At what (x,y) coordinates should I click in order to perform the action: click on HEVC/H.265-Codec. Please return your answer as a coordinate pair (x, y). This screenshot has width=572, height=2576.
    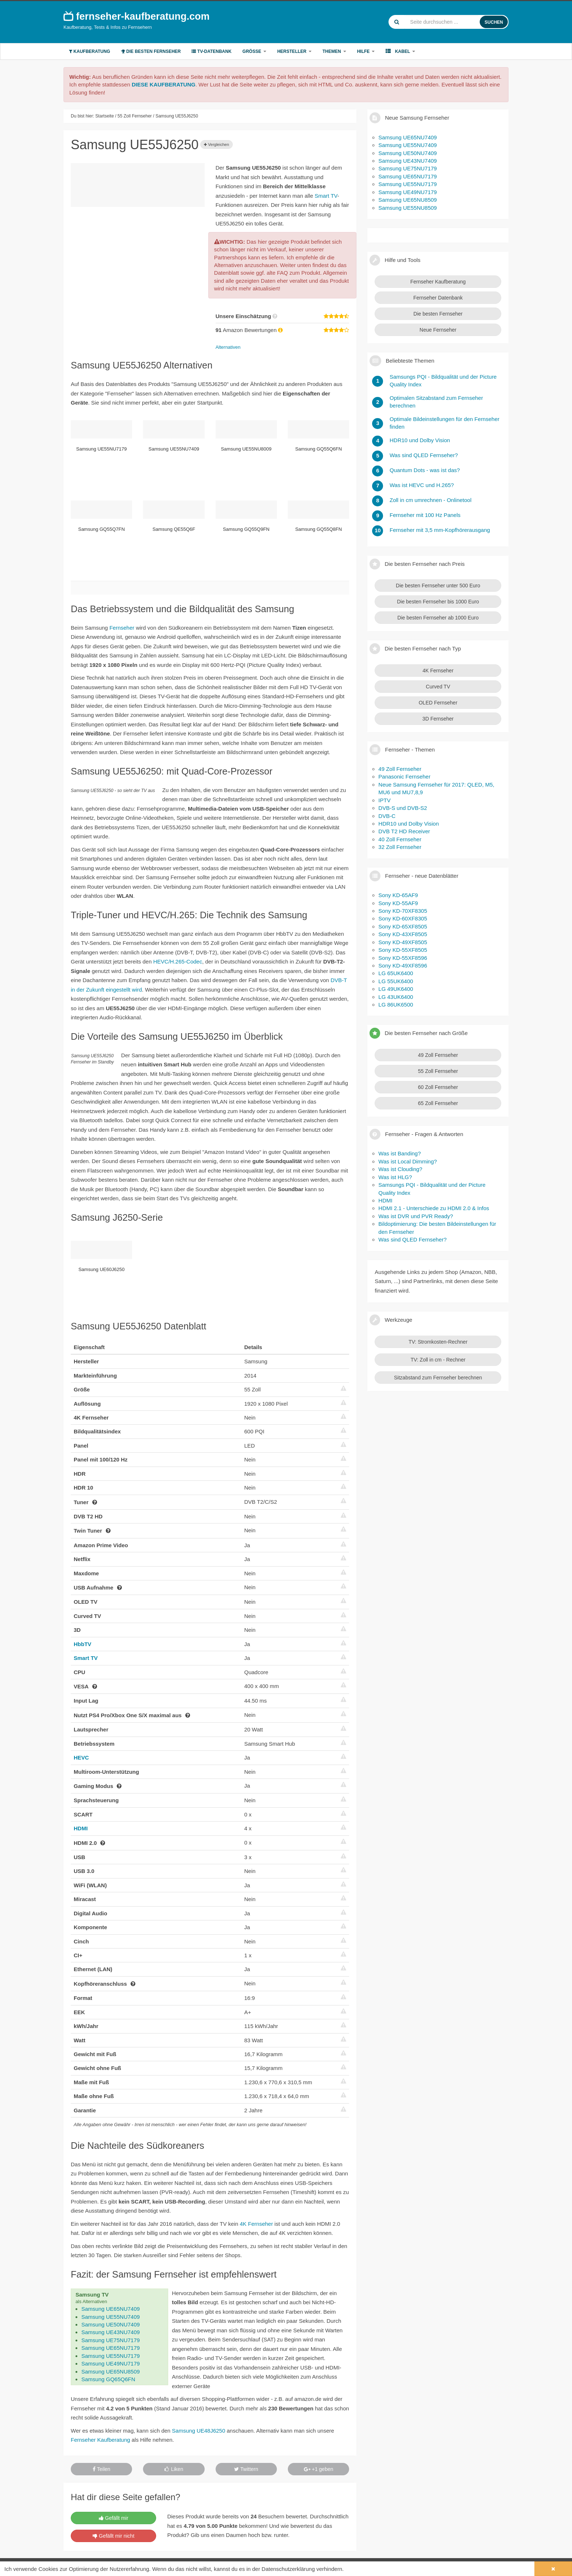
    Looking at the image, I should click on (177, 961).